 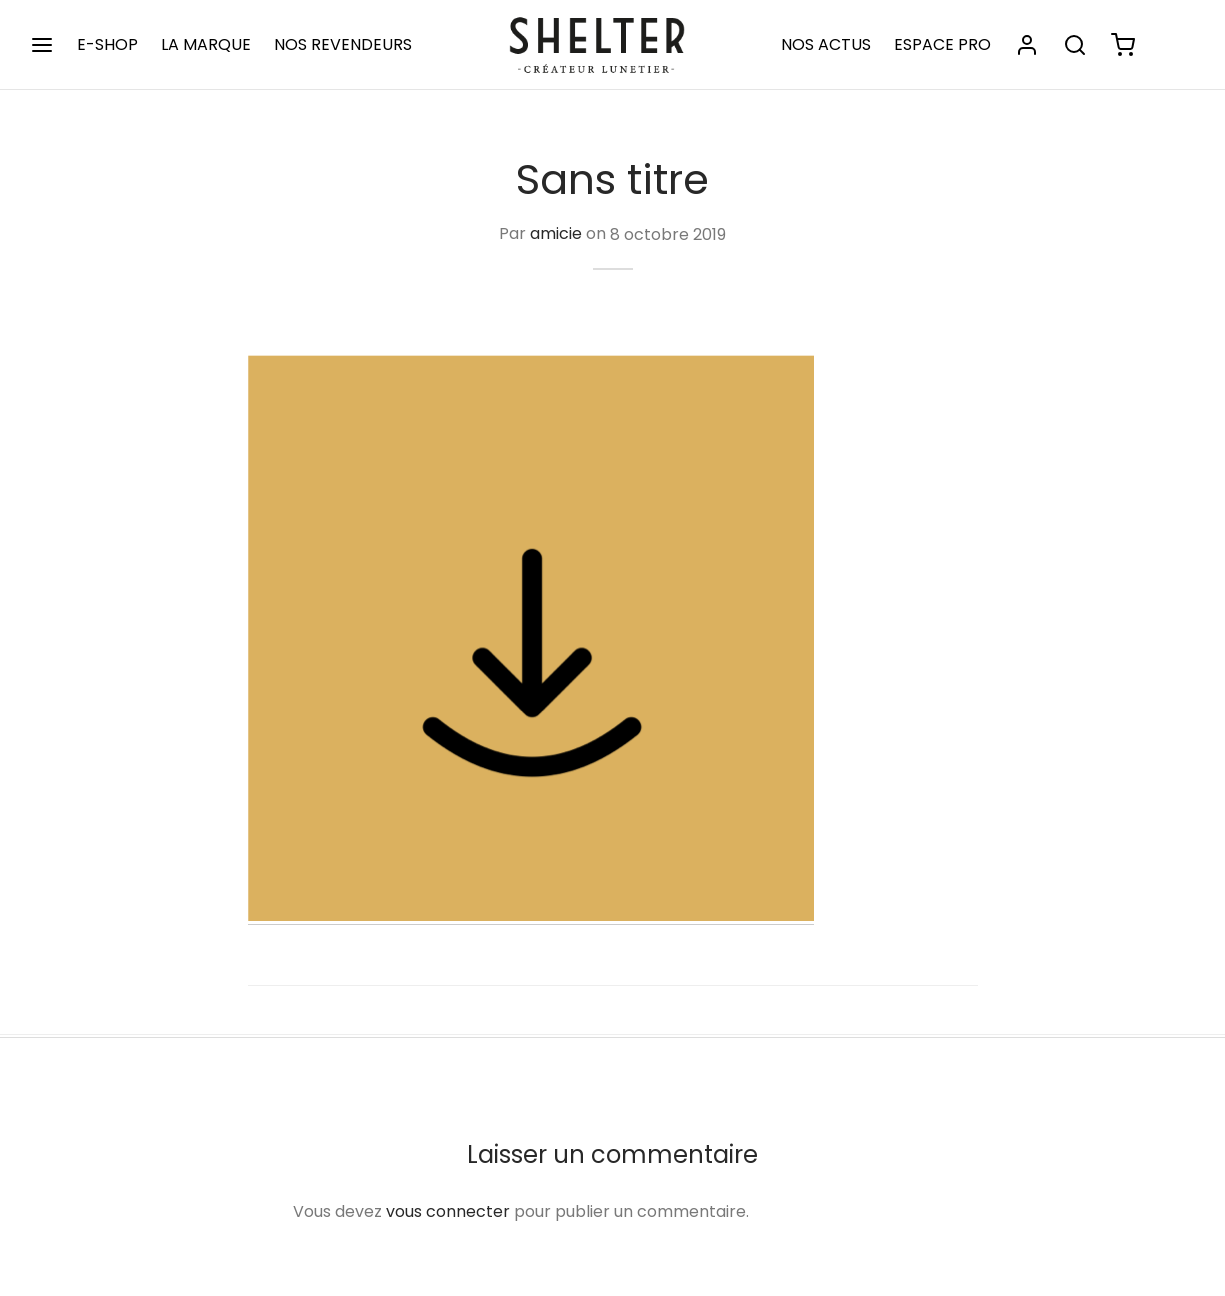 What do you see at coordinates (206, 44) in the screenshot?
I see `LA MARQUE` at bounding box center [206, 44].